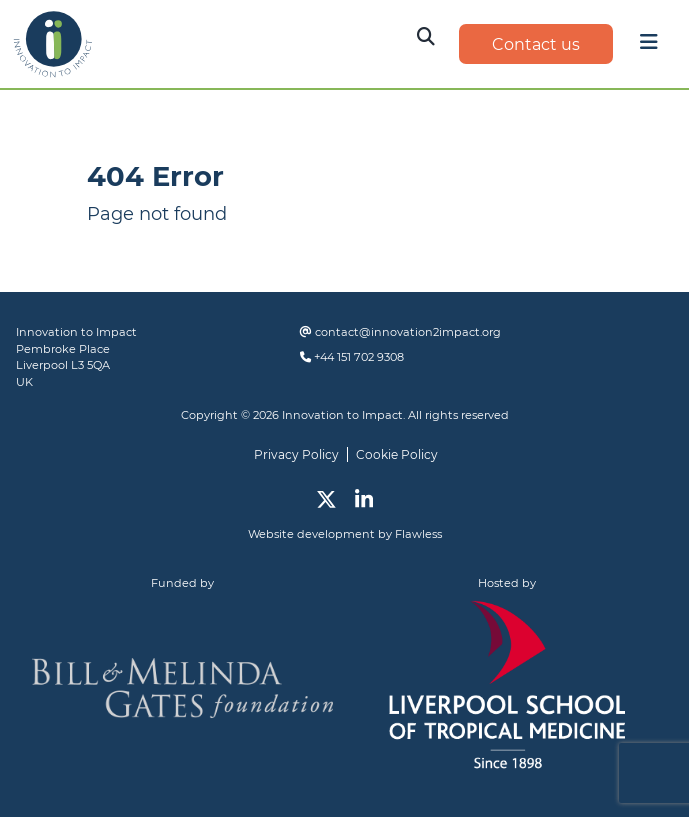 The width and height of the screenshot is (689, 817). I want to click on Privacy Policy, so click(296, 454).